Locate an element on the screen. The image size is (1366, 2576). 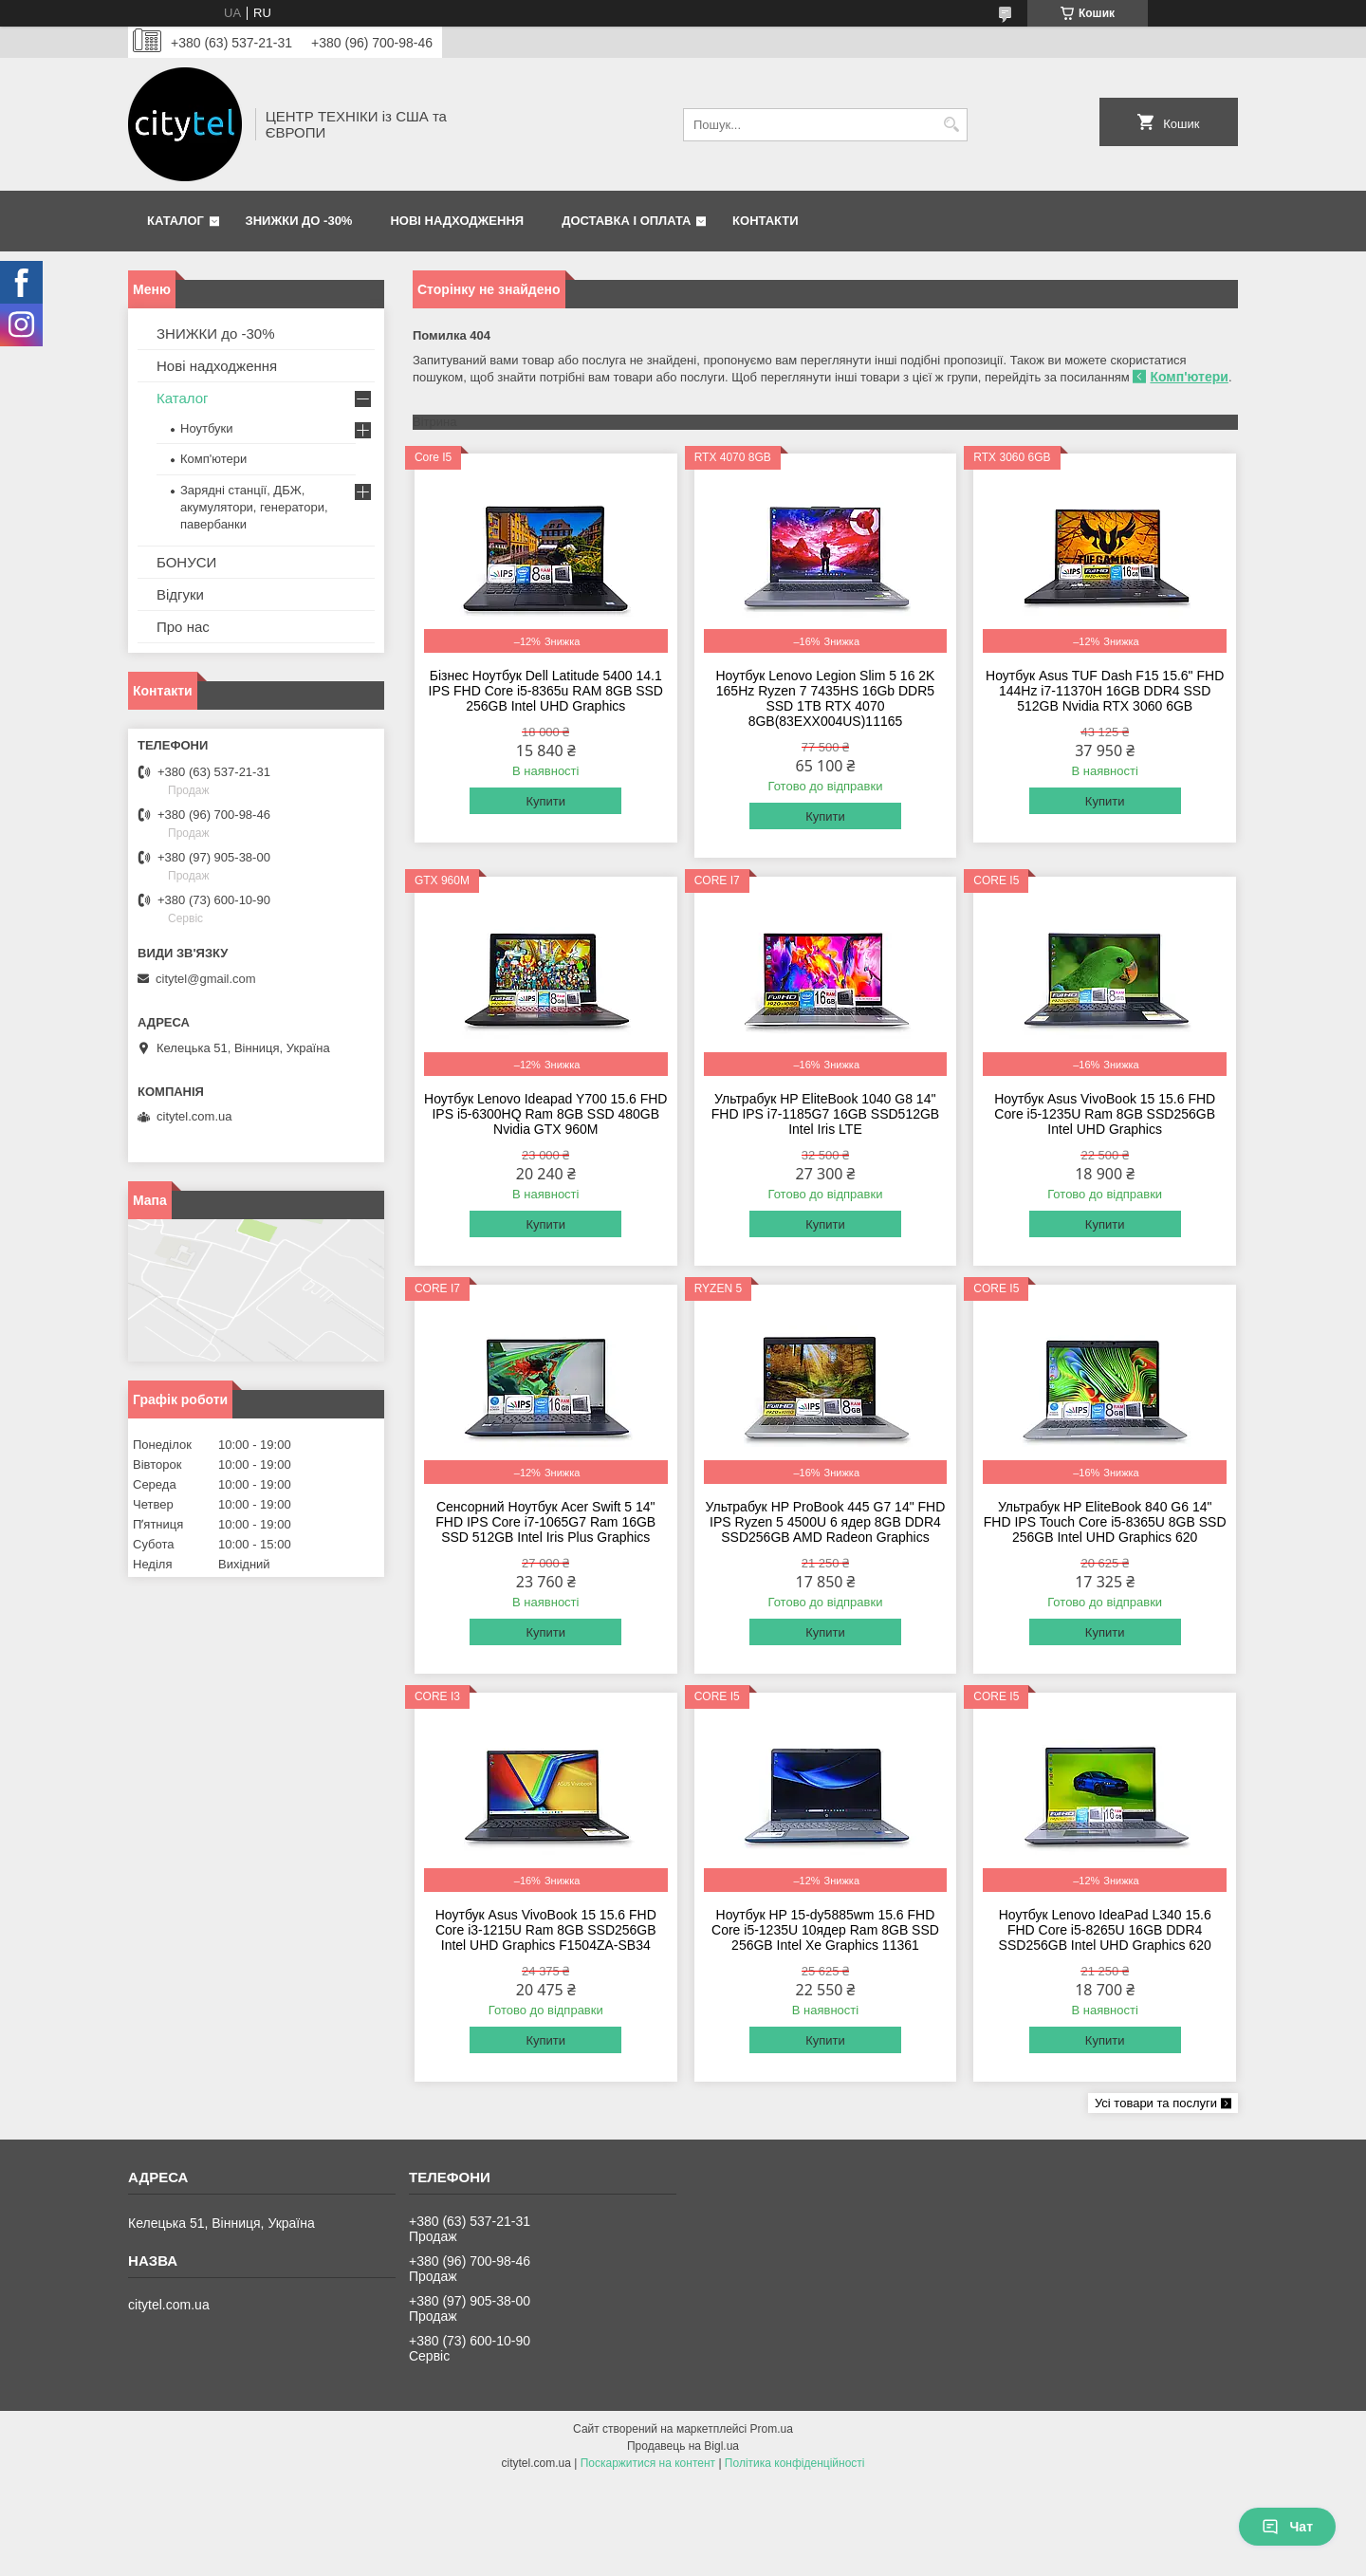
Ноутбук HP 15-dy5885wm 15.6 FHD Core i5-1235U 10ядeр Ram 8GB SSD 256GB Intel Xe Graphics 11361 is located at coordinates (825, 1930).